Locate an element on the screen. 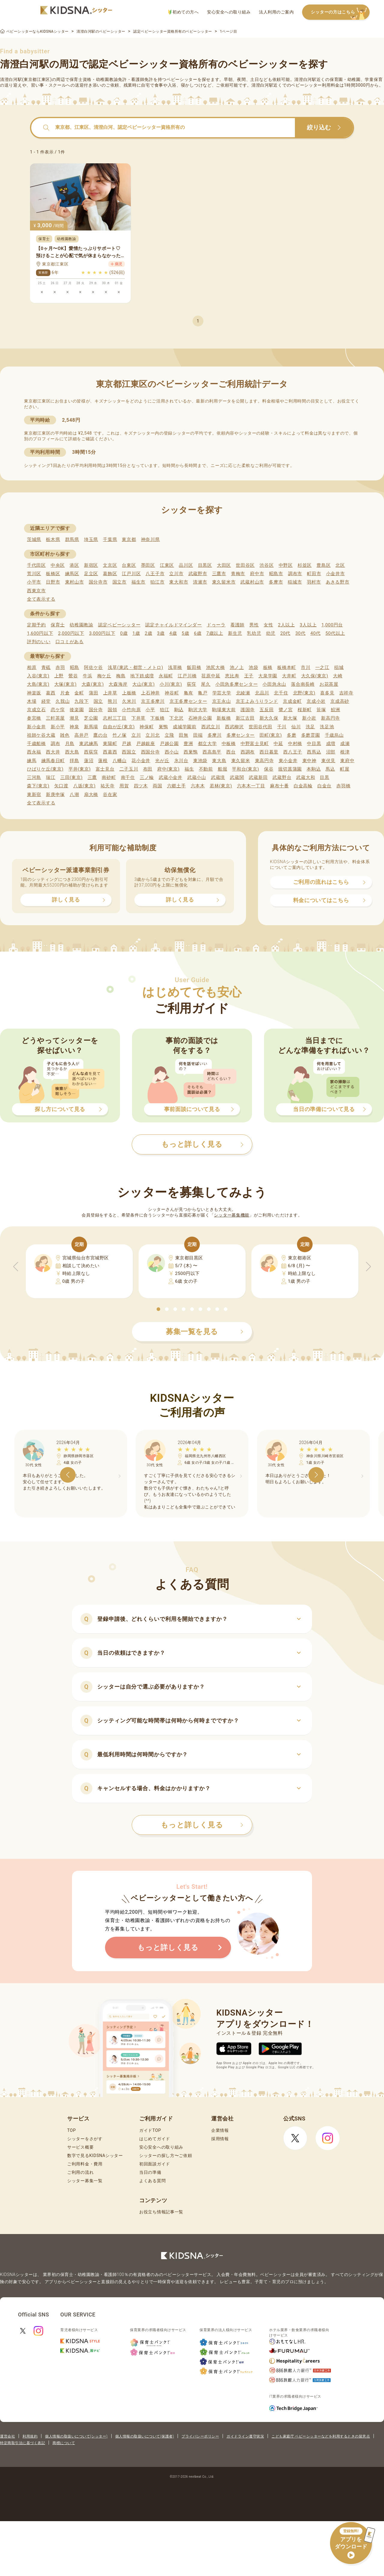 The width and height of the screenshot is (384, 2576). 後楽園 is located at coordinates (77, 709).